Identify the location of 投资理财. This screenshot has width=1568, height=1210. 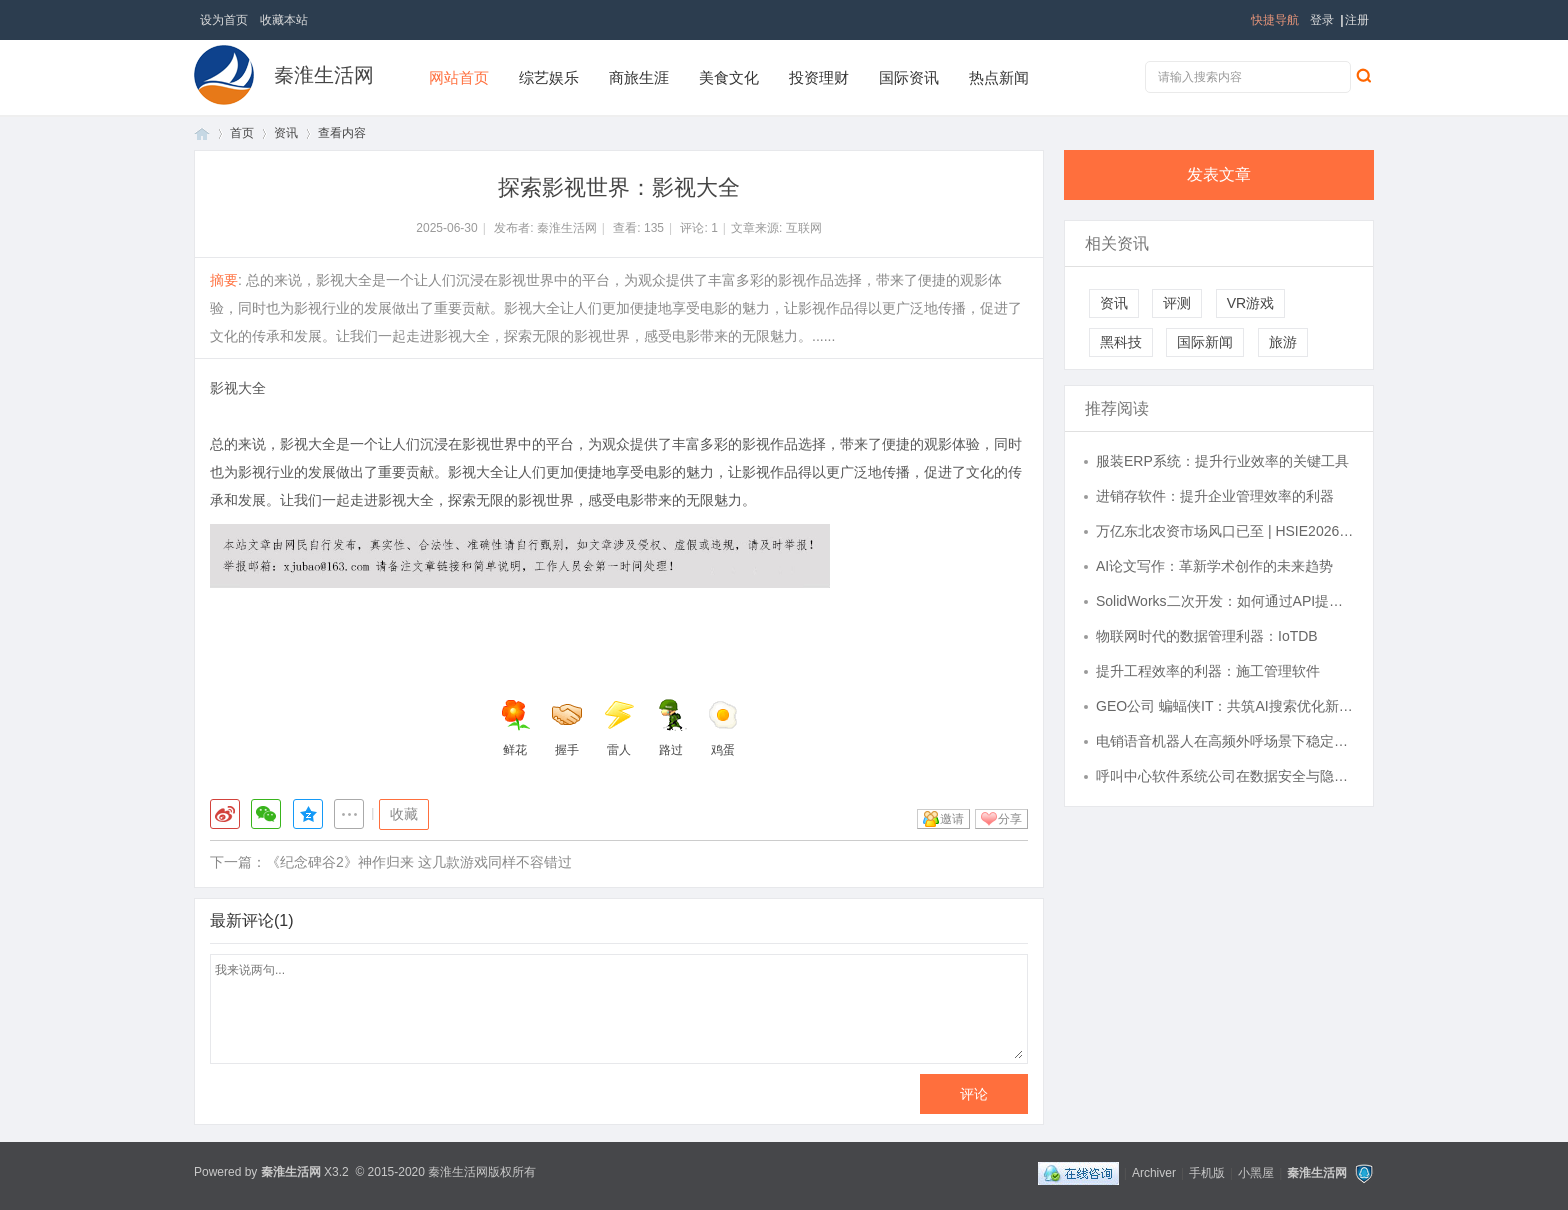
(819, 77).